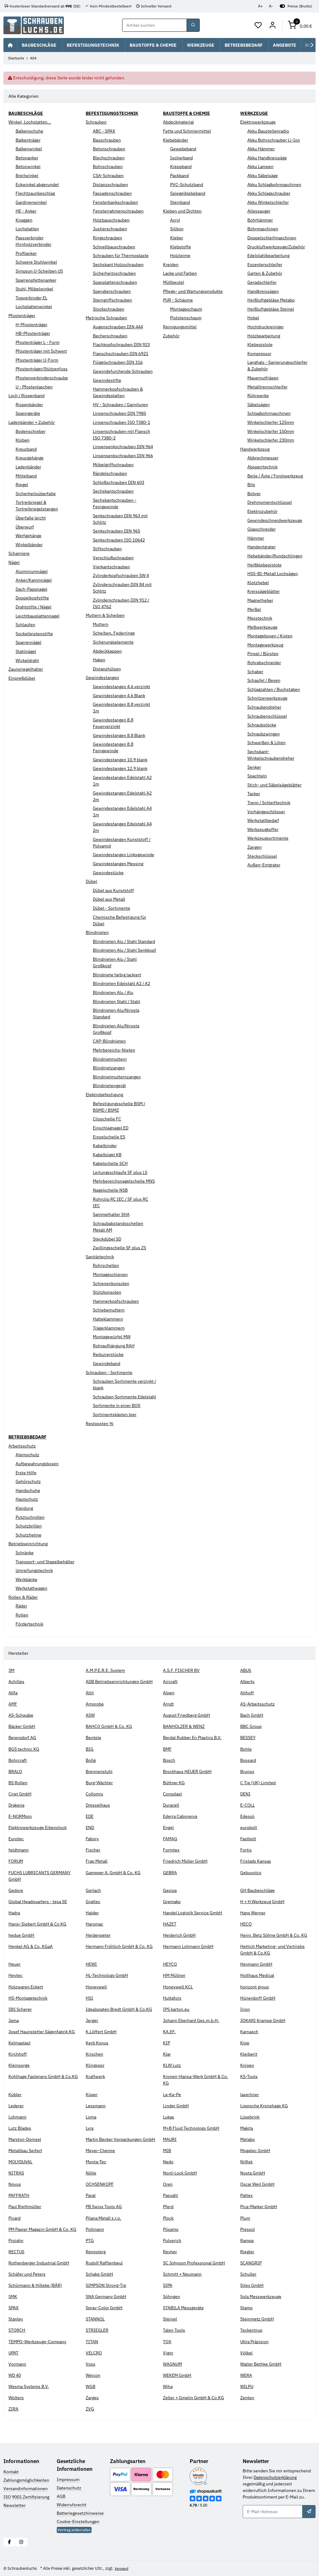  Describe the element at coordinates (264, 565) in the screenshot. I see `Heißklebepistole` at that location.